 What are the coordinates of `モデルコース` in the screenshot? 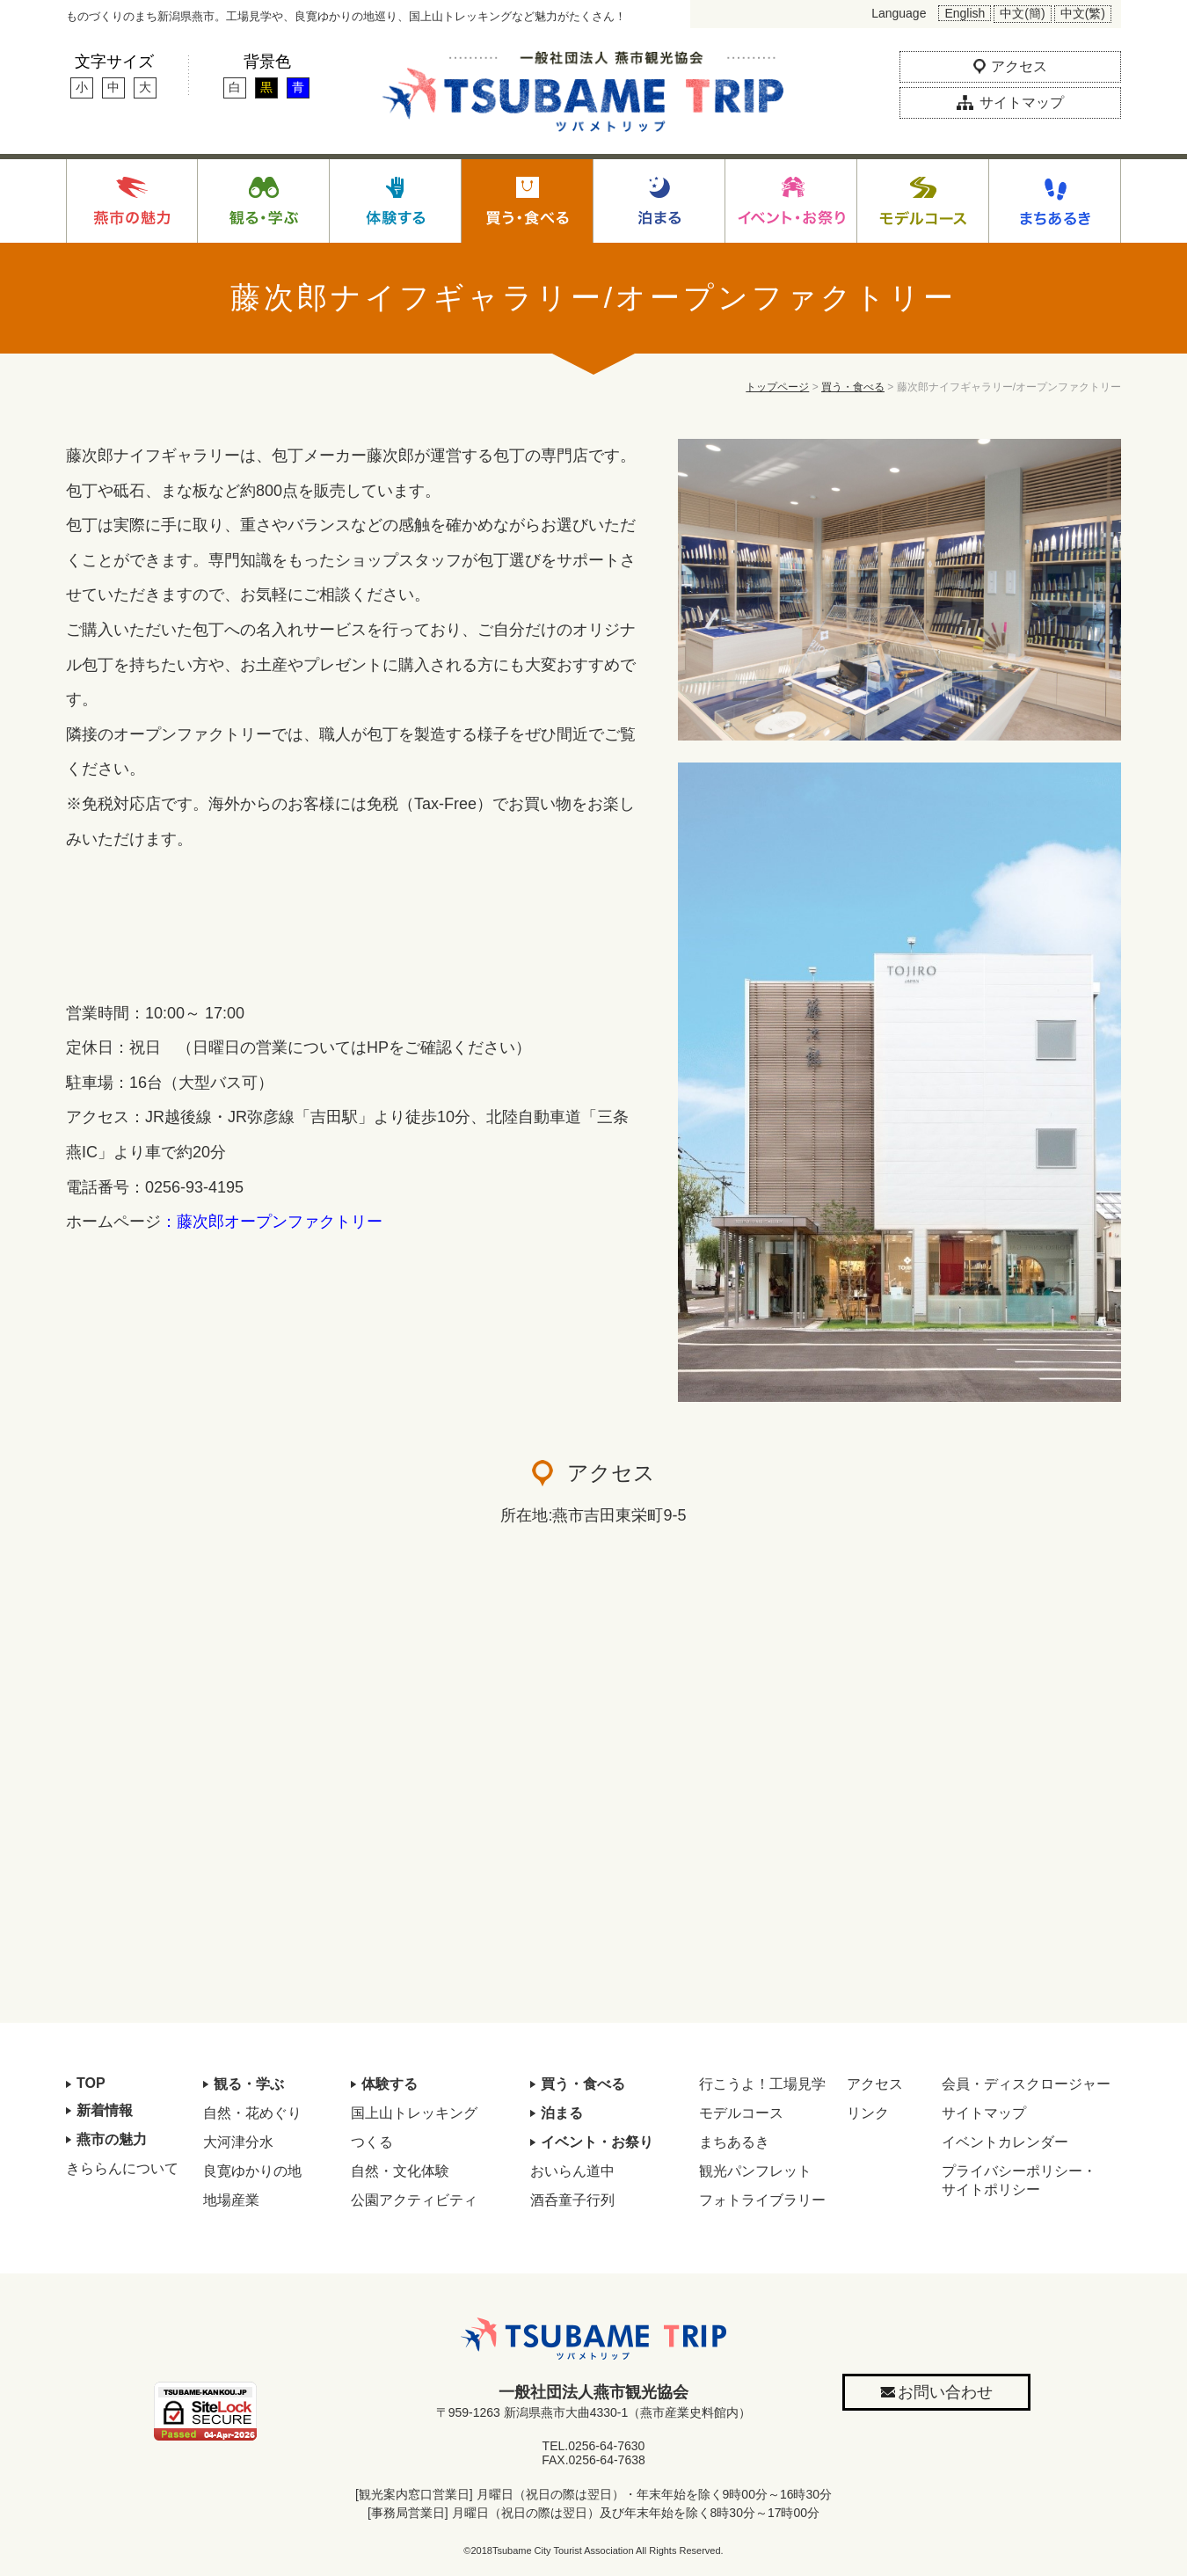 It's located at (741, 2112).